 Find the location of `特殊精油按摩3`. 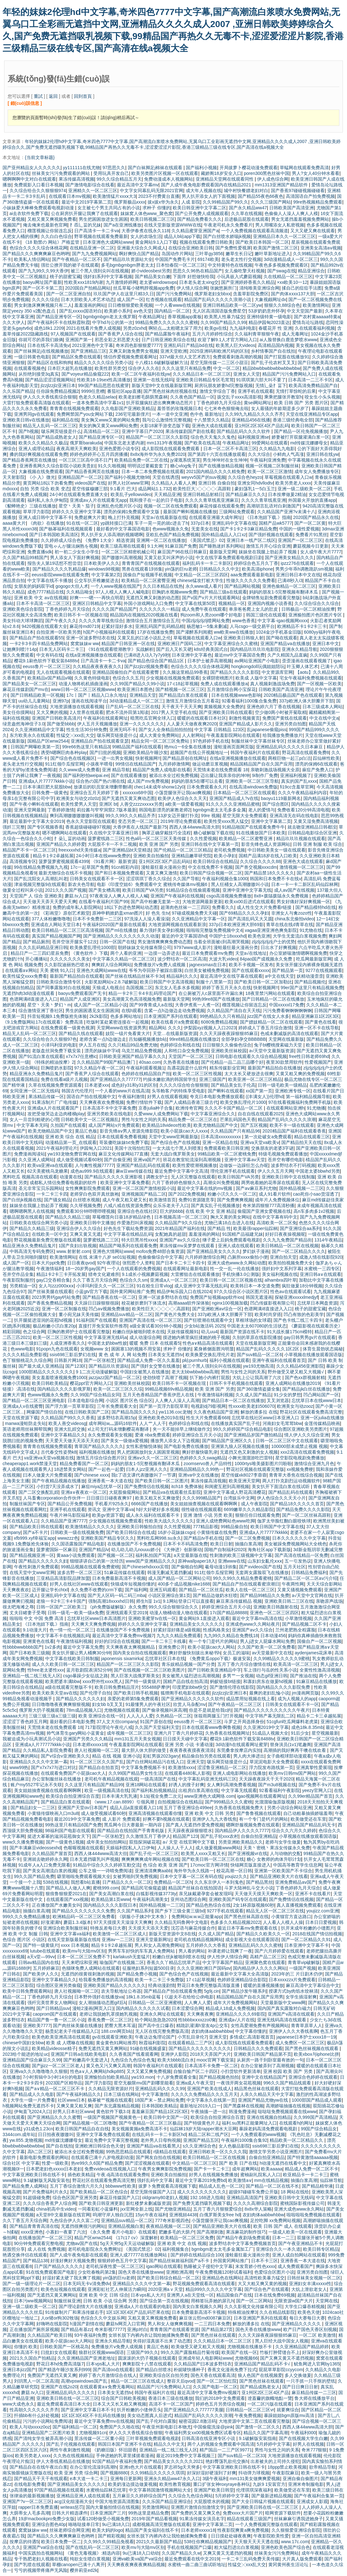

特殊精油按摩3 is located at coordinates (242, 2312).